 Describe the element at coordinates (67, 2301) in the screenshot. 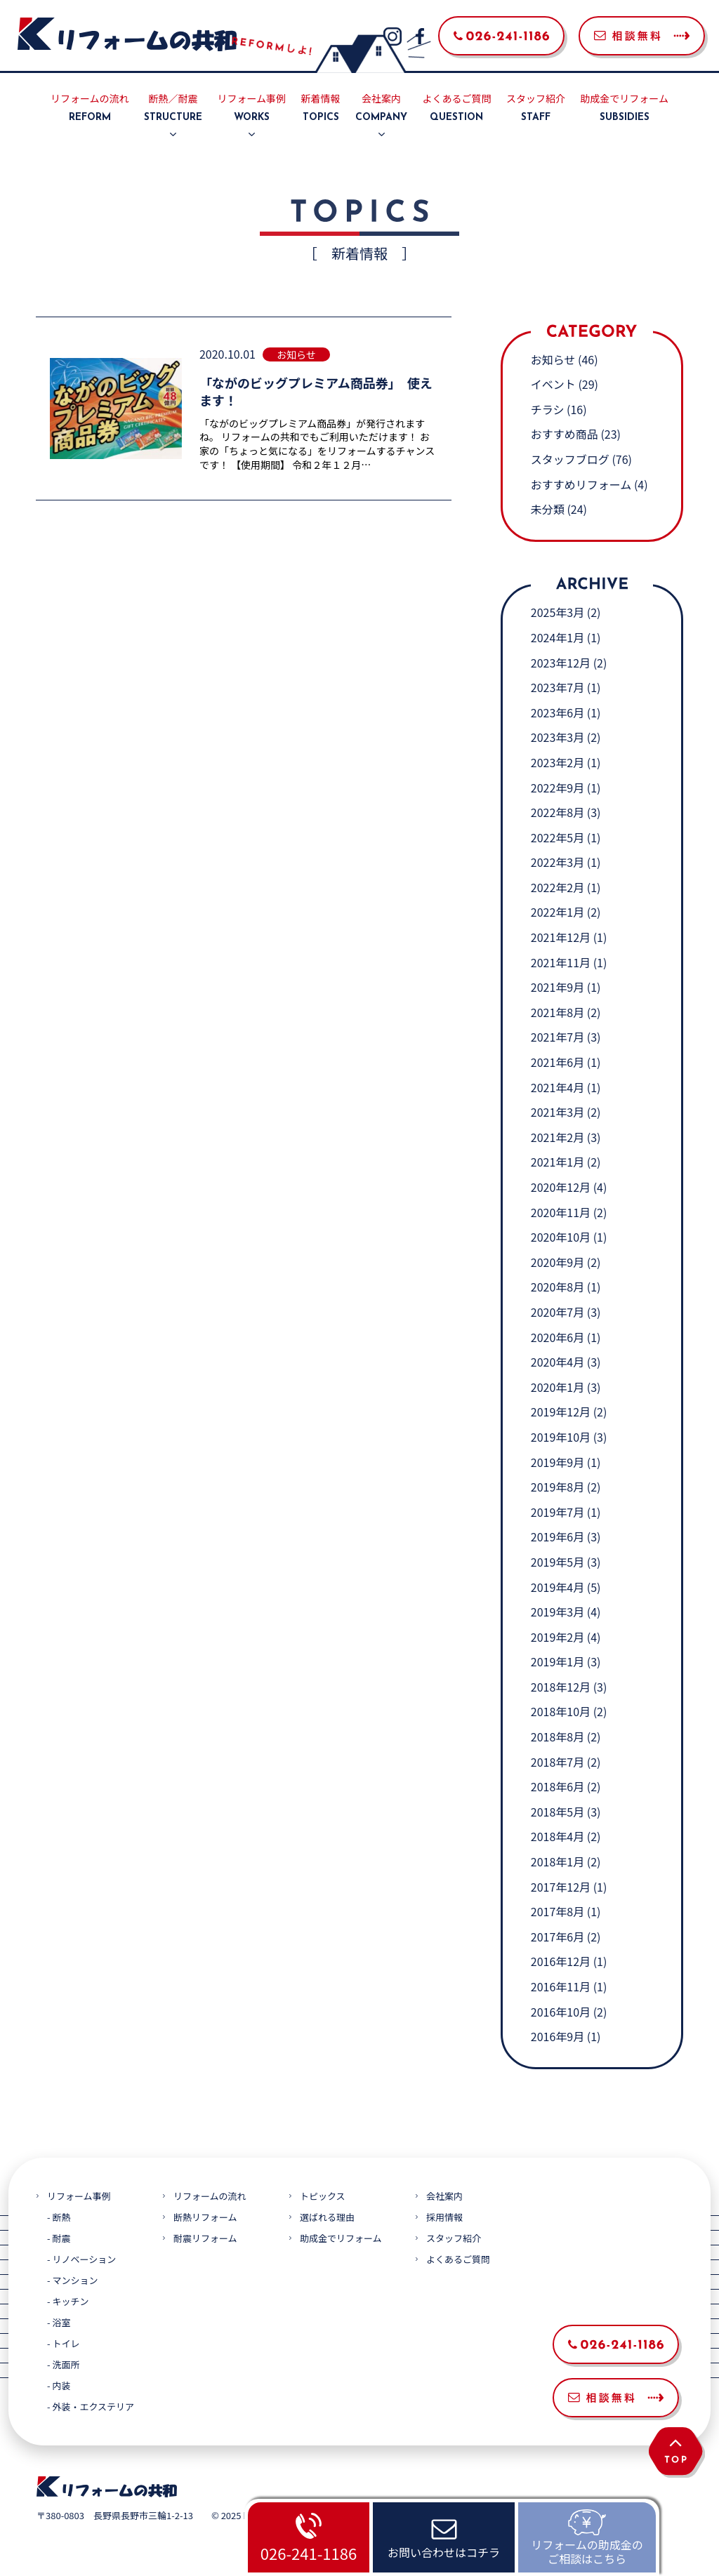

I see `- キッチン` at that location.